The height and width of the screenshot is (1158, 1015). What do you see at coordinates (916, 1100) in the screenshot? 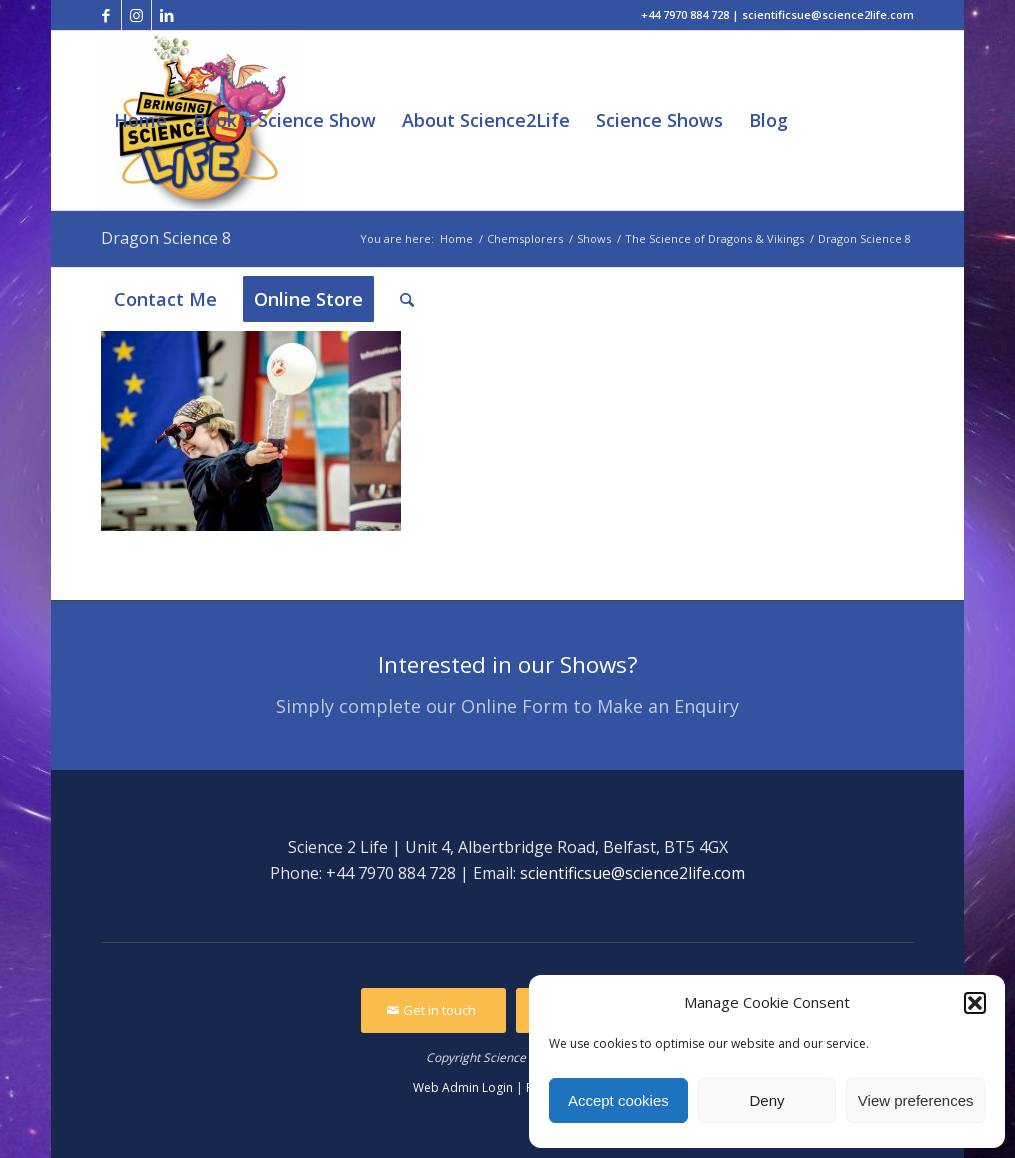
I see `View preferences` at bounding box center [916, 1100].